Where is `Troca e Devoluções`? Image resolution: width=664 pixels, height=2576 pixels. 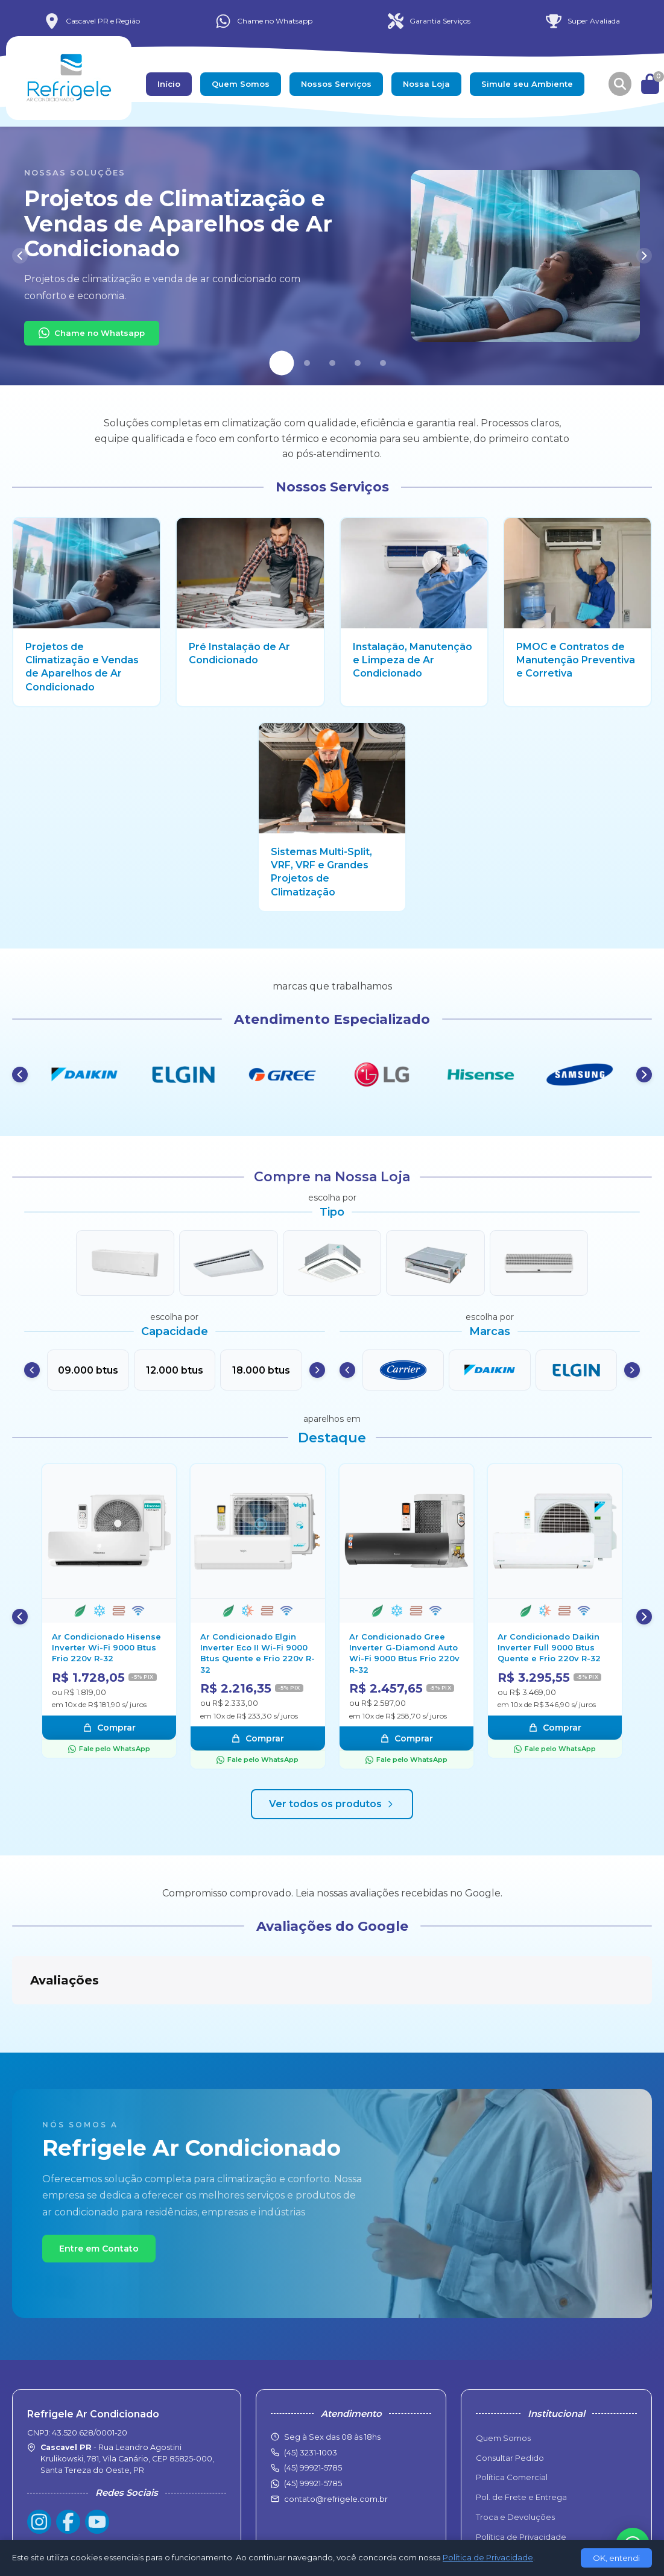
Troca e Devoluções is located at coordinates (515, 2456).